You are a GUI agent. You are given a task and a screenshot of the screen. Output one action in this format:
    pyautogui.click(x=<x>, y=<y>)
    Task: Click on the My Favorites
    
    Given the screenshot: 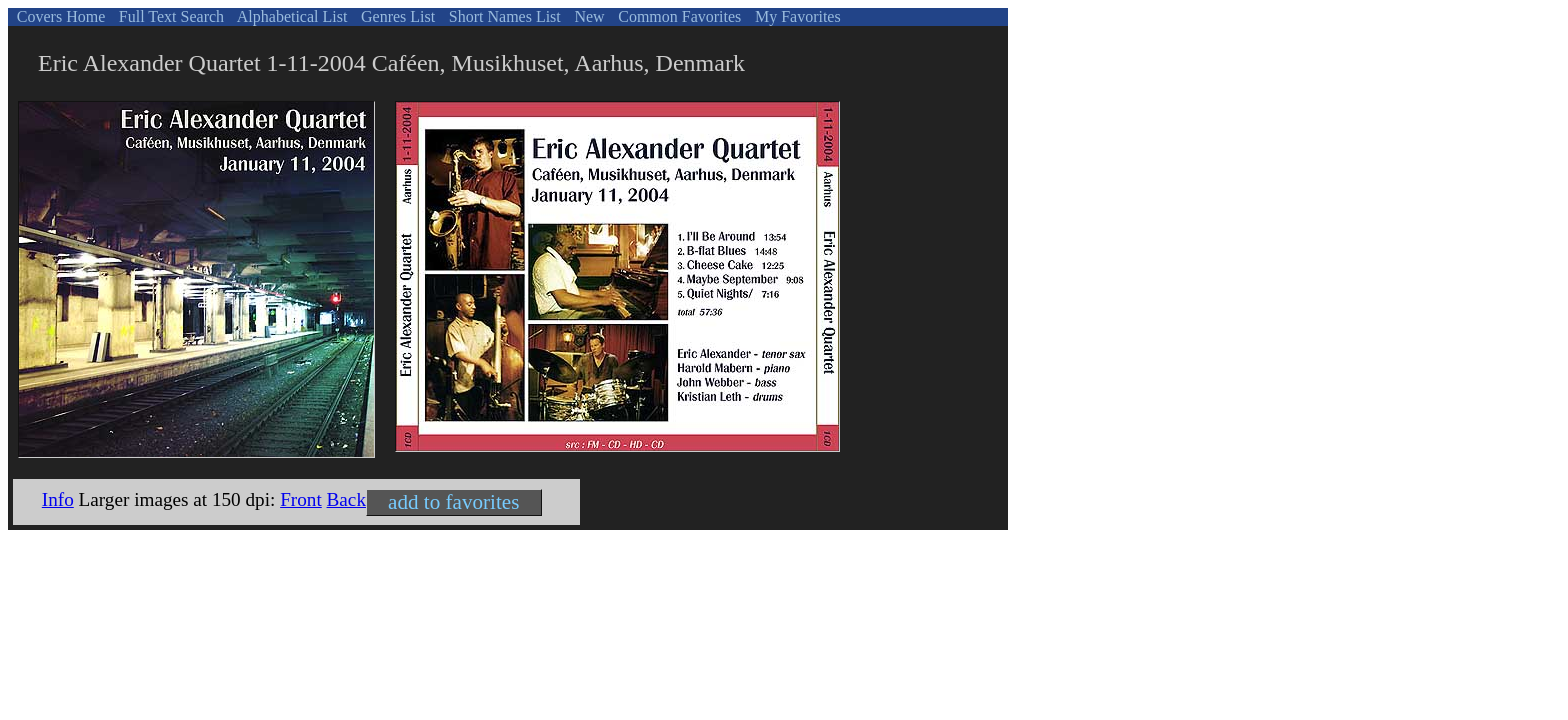 What is the action you would take?
    pyautogui.click(x=796, y=16)
    